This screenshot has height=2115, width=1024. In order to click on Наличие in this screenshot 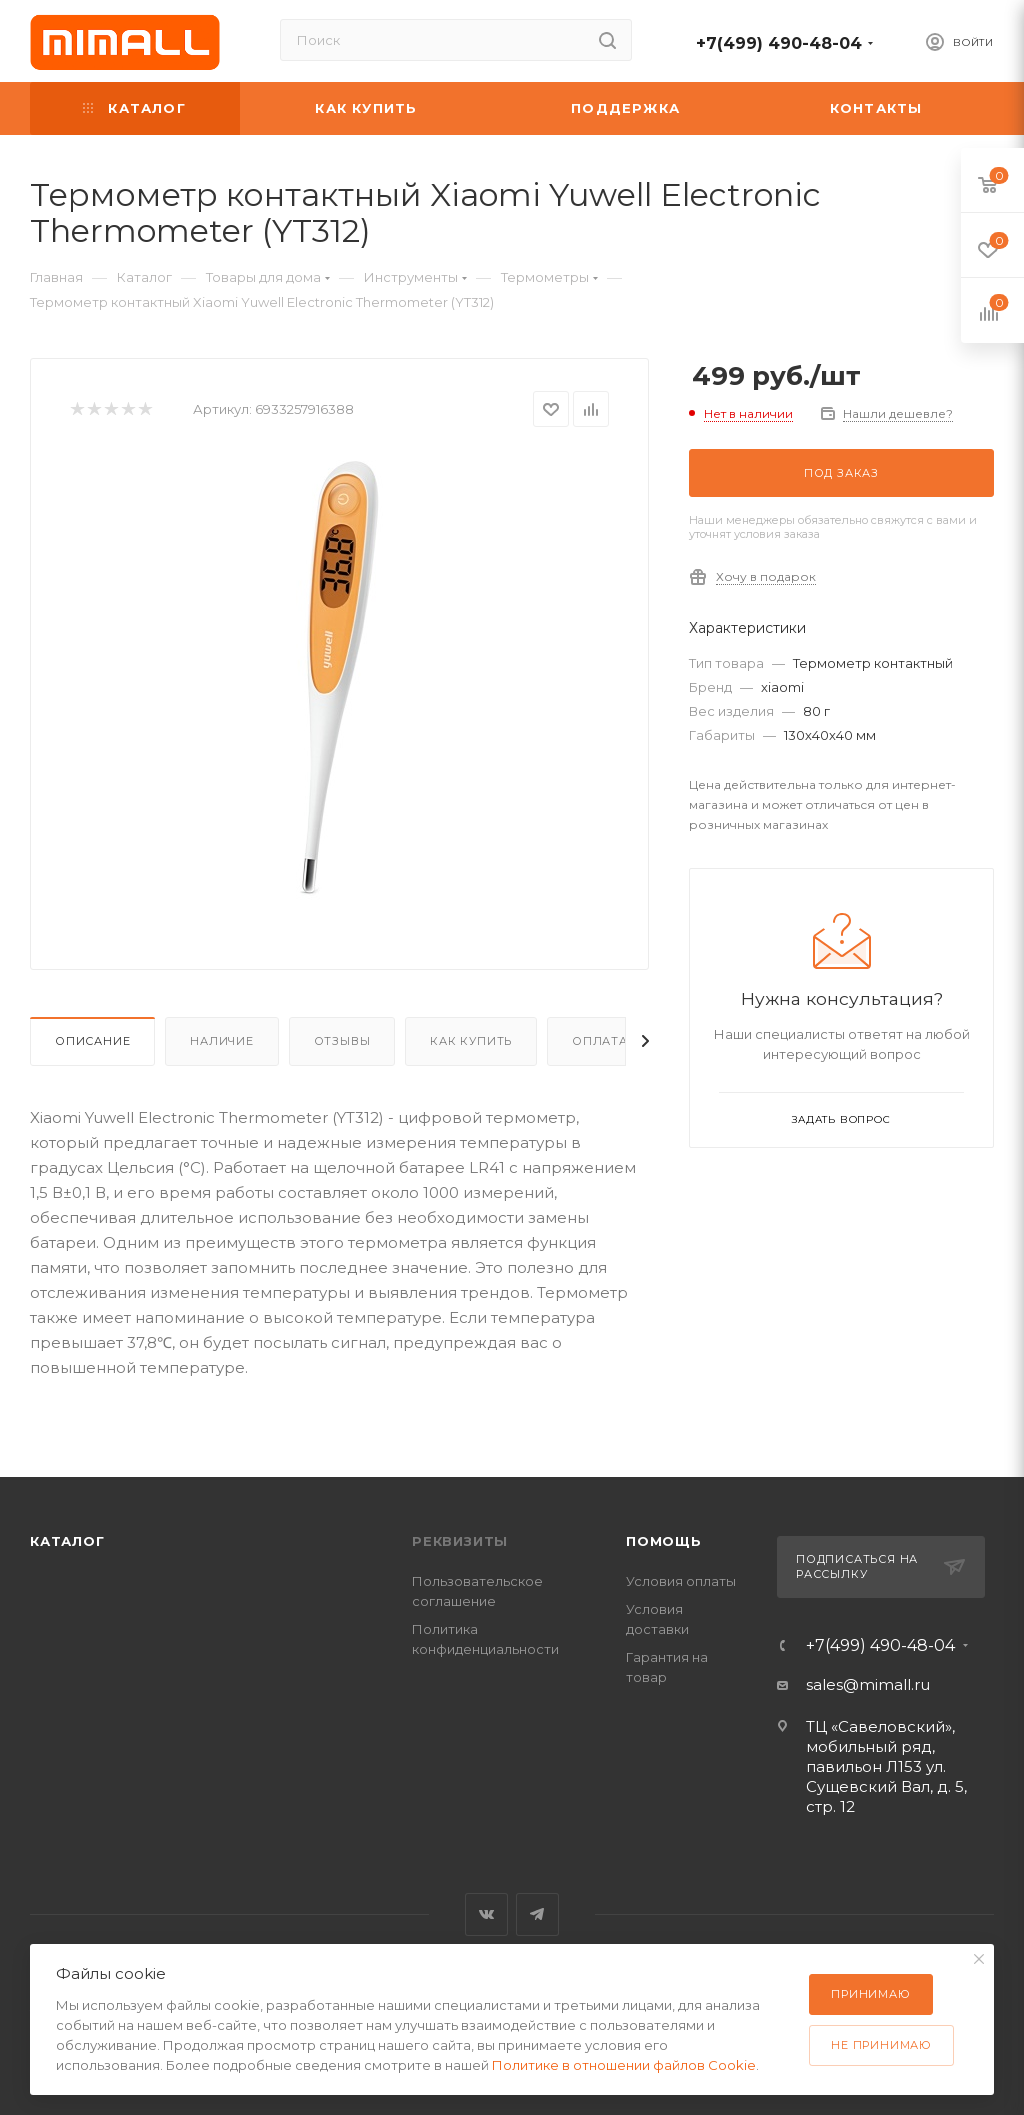, I will do `click(222, 1041)`.